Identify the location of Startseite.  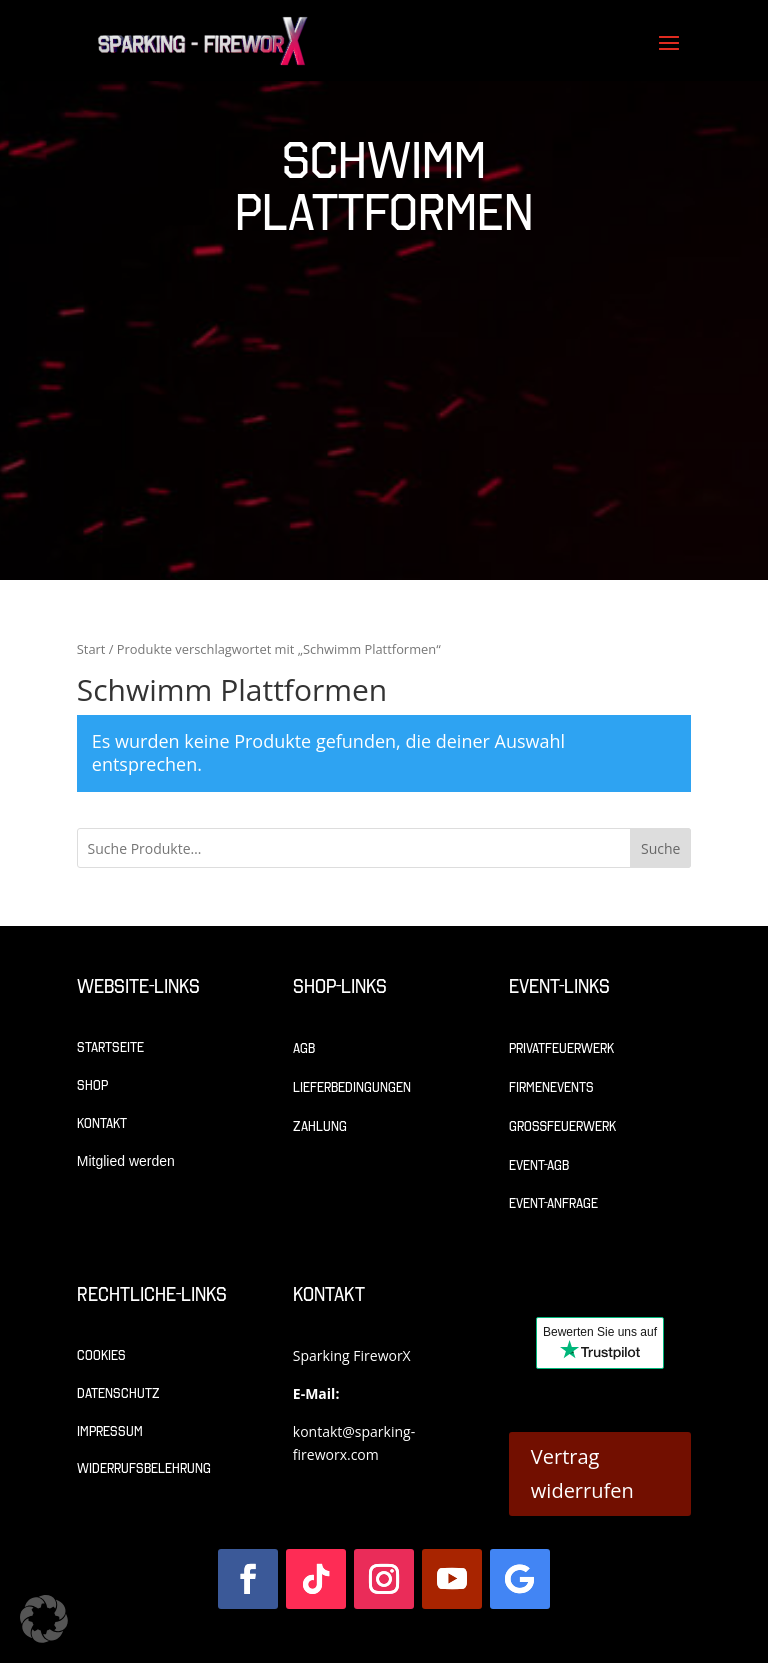
(110, 1047).